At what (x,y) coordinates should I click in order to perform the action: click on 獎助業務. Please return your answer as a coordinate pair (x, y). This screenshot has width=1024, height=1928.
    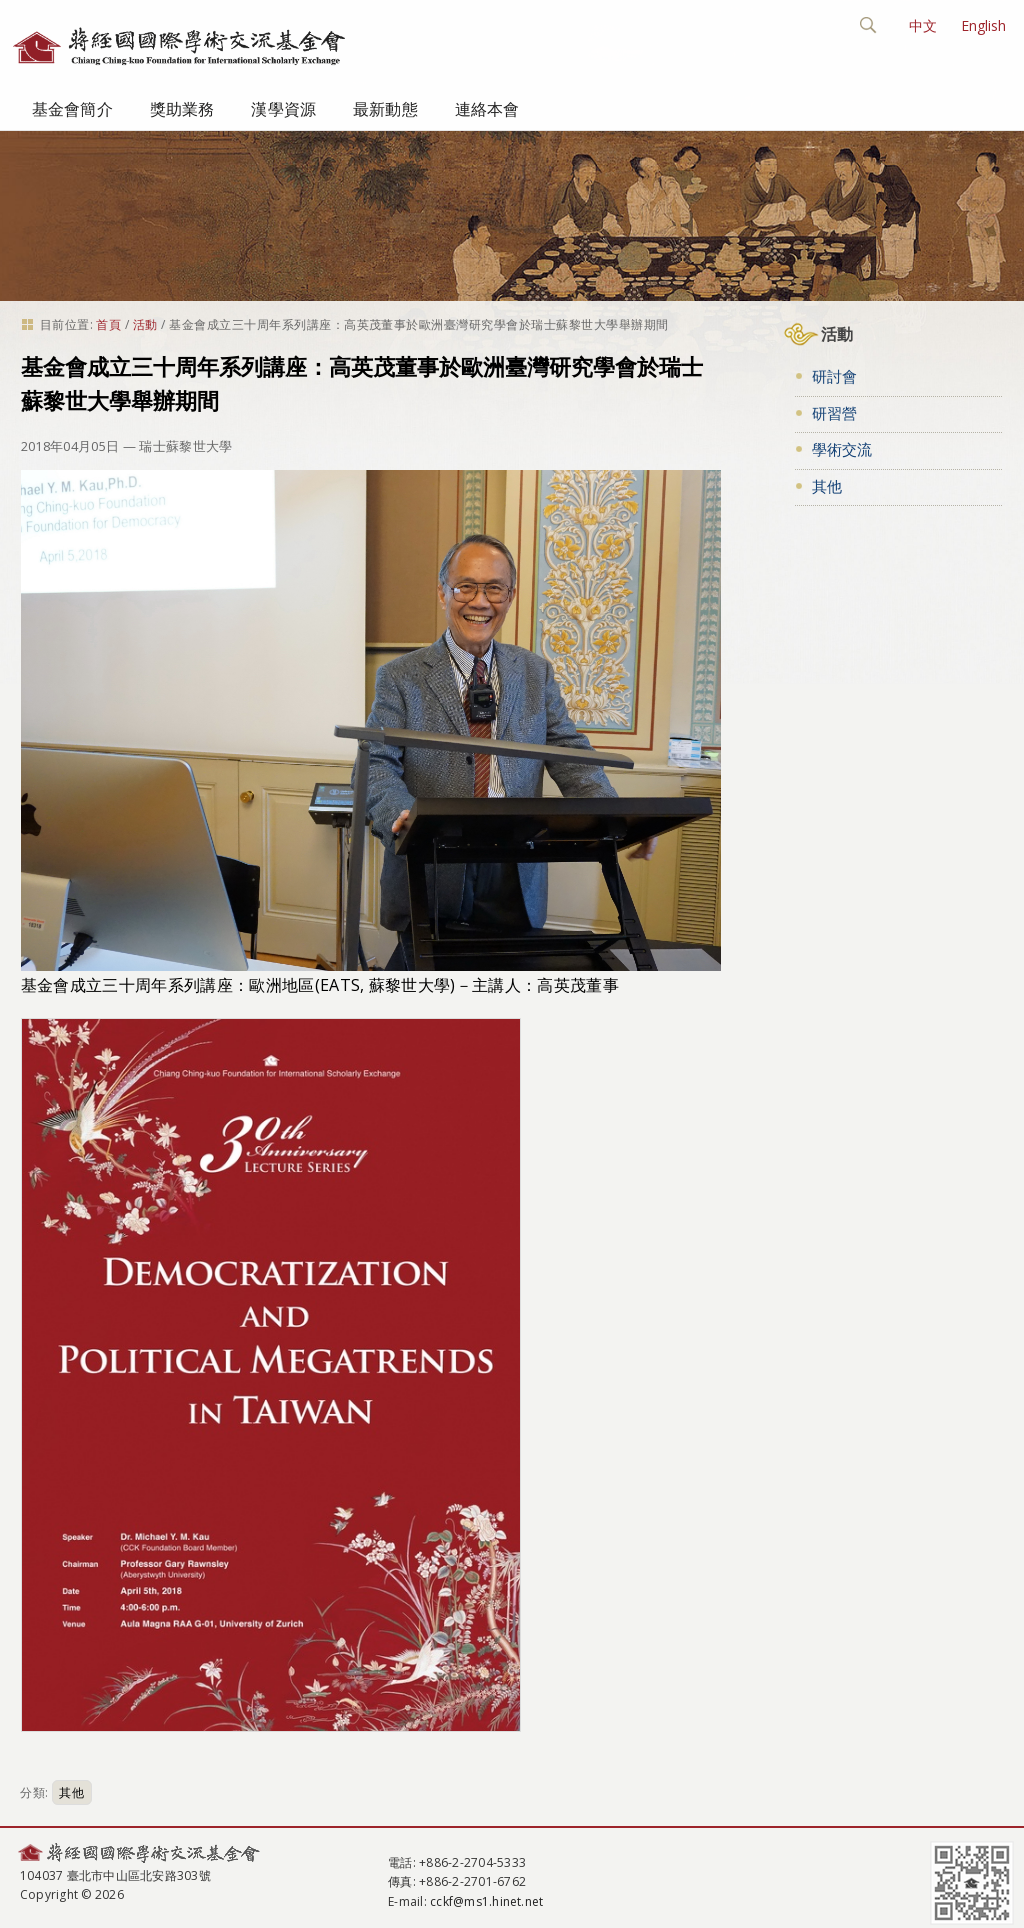
    Looking at the image, I should click on (182, 109).